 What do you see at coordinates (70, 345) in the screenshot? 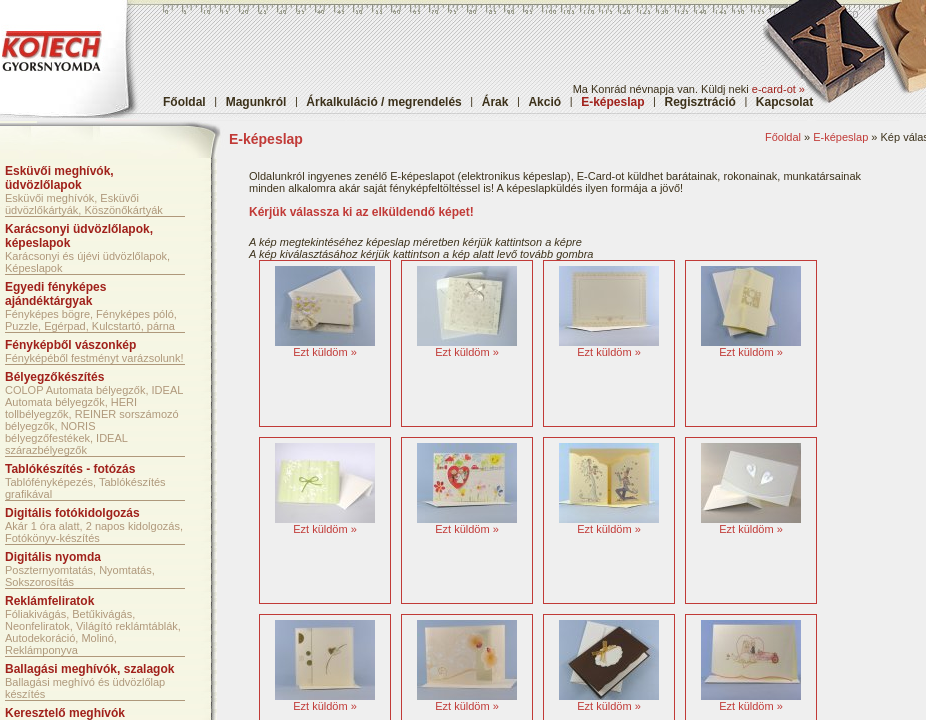
I see `Fényképből vászonkép` at bounding box center [70, 345].